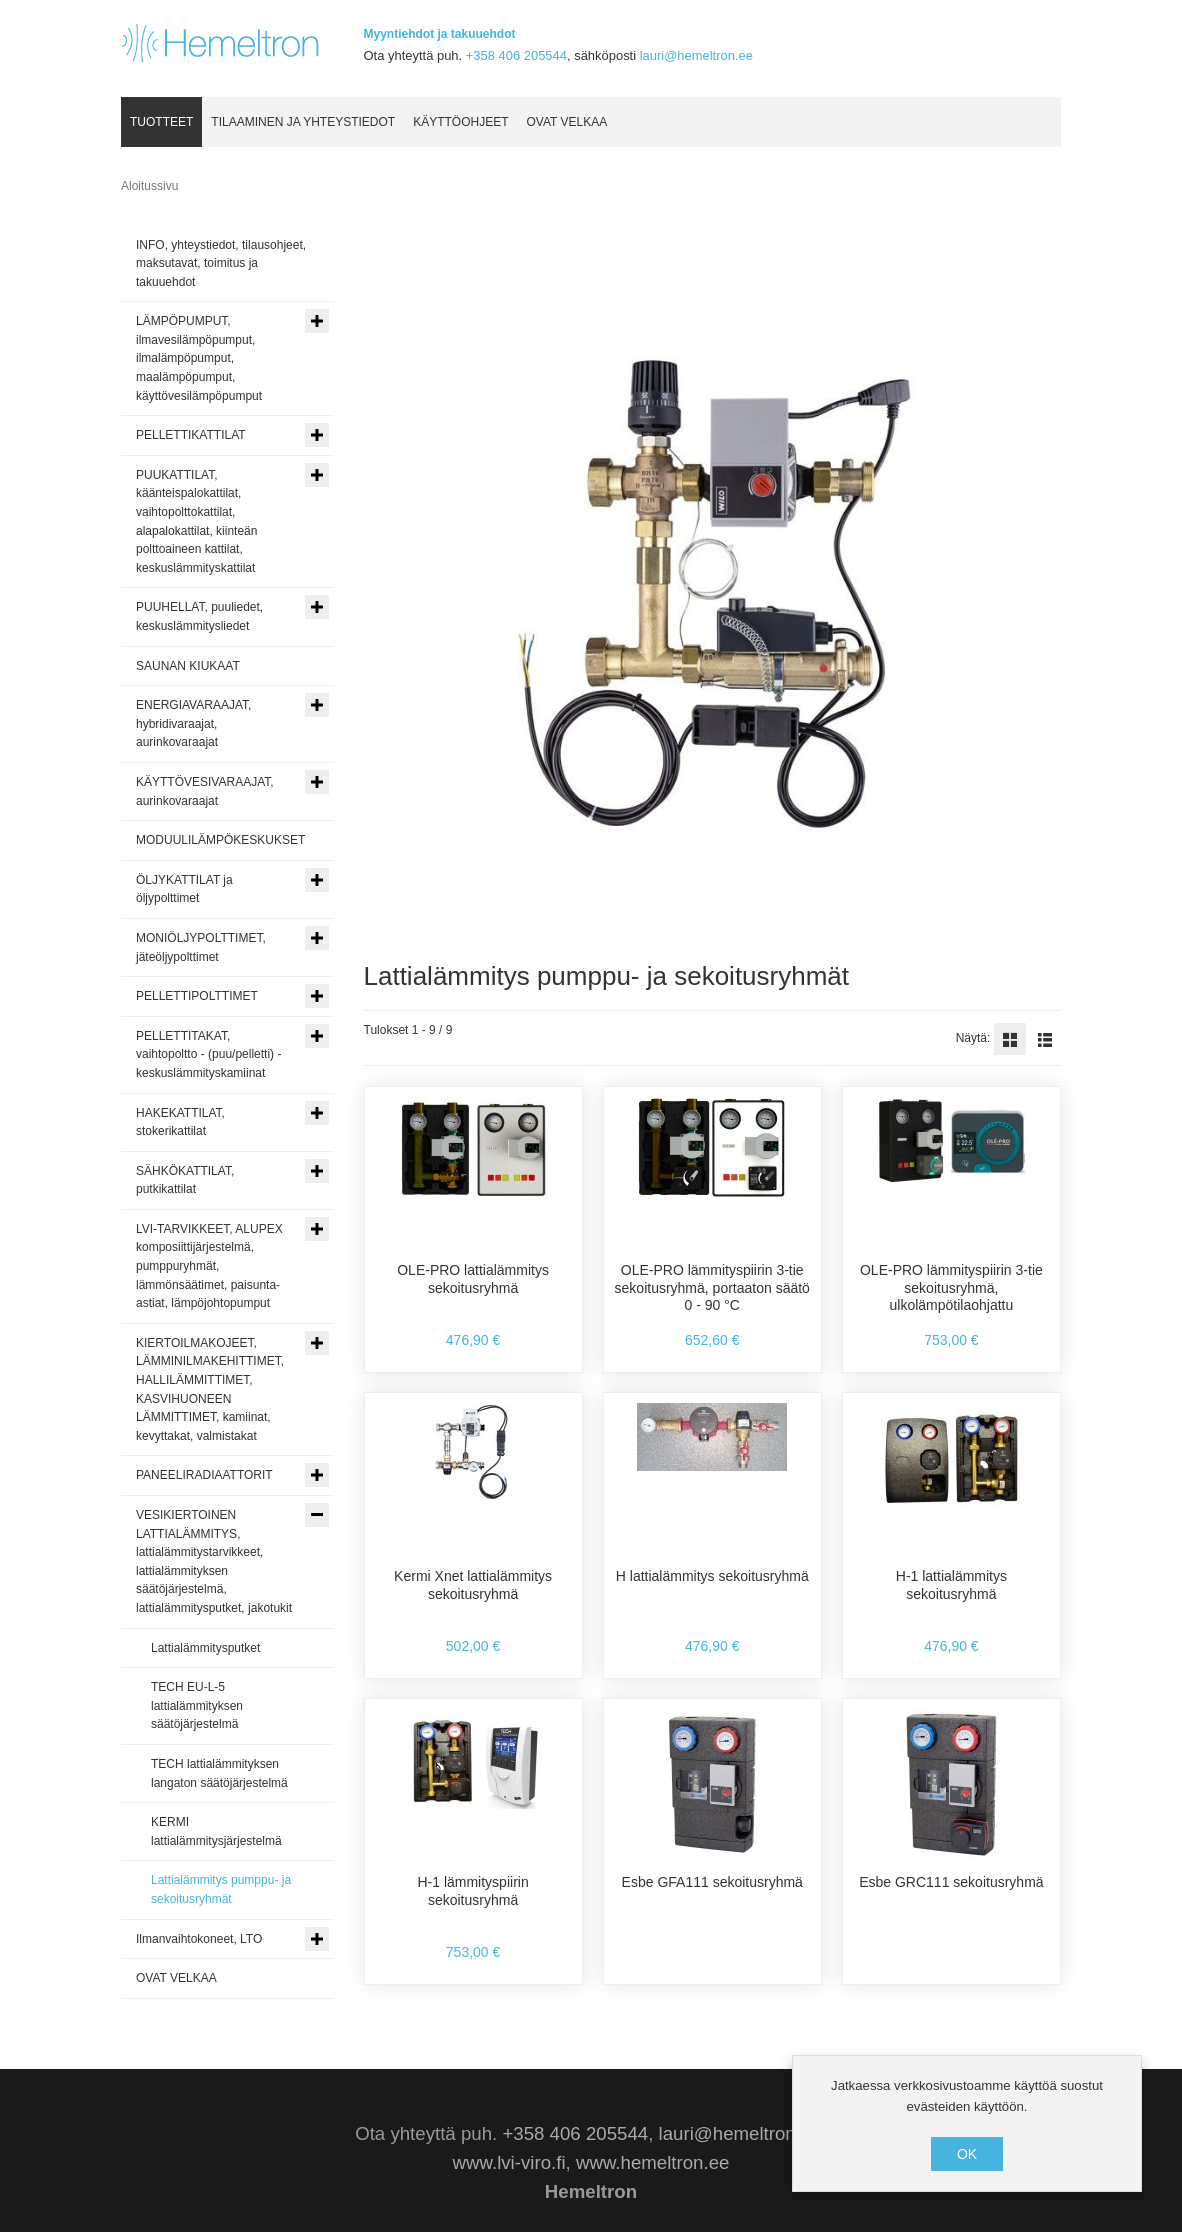 The image size is (1182, 2232). What do you see at coordinates (712, 1287) in the screenshot?
I see `OLE-PRO lämmityspiirin 3-tie sekoitusryhmä, portaaton säätö 0 - 90 °C` at bounding box center [712, 1287].